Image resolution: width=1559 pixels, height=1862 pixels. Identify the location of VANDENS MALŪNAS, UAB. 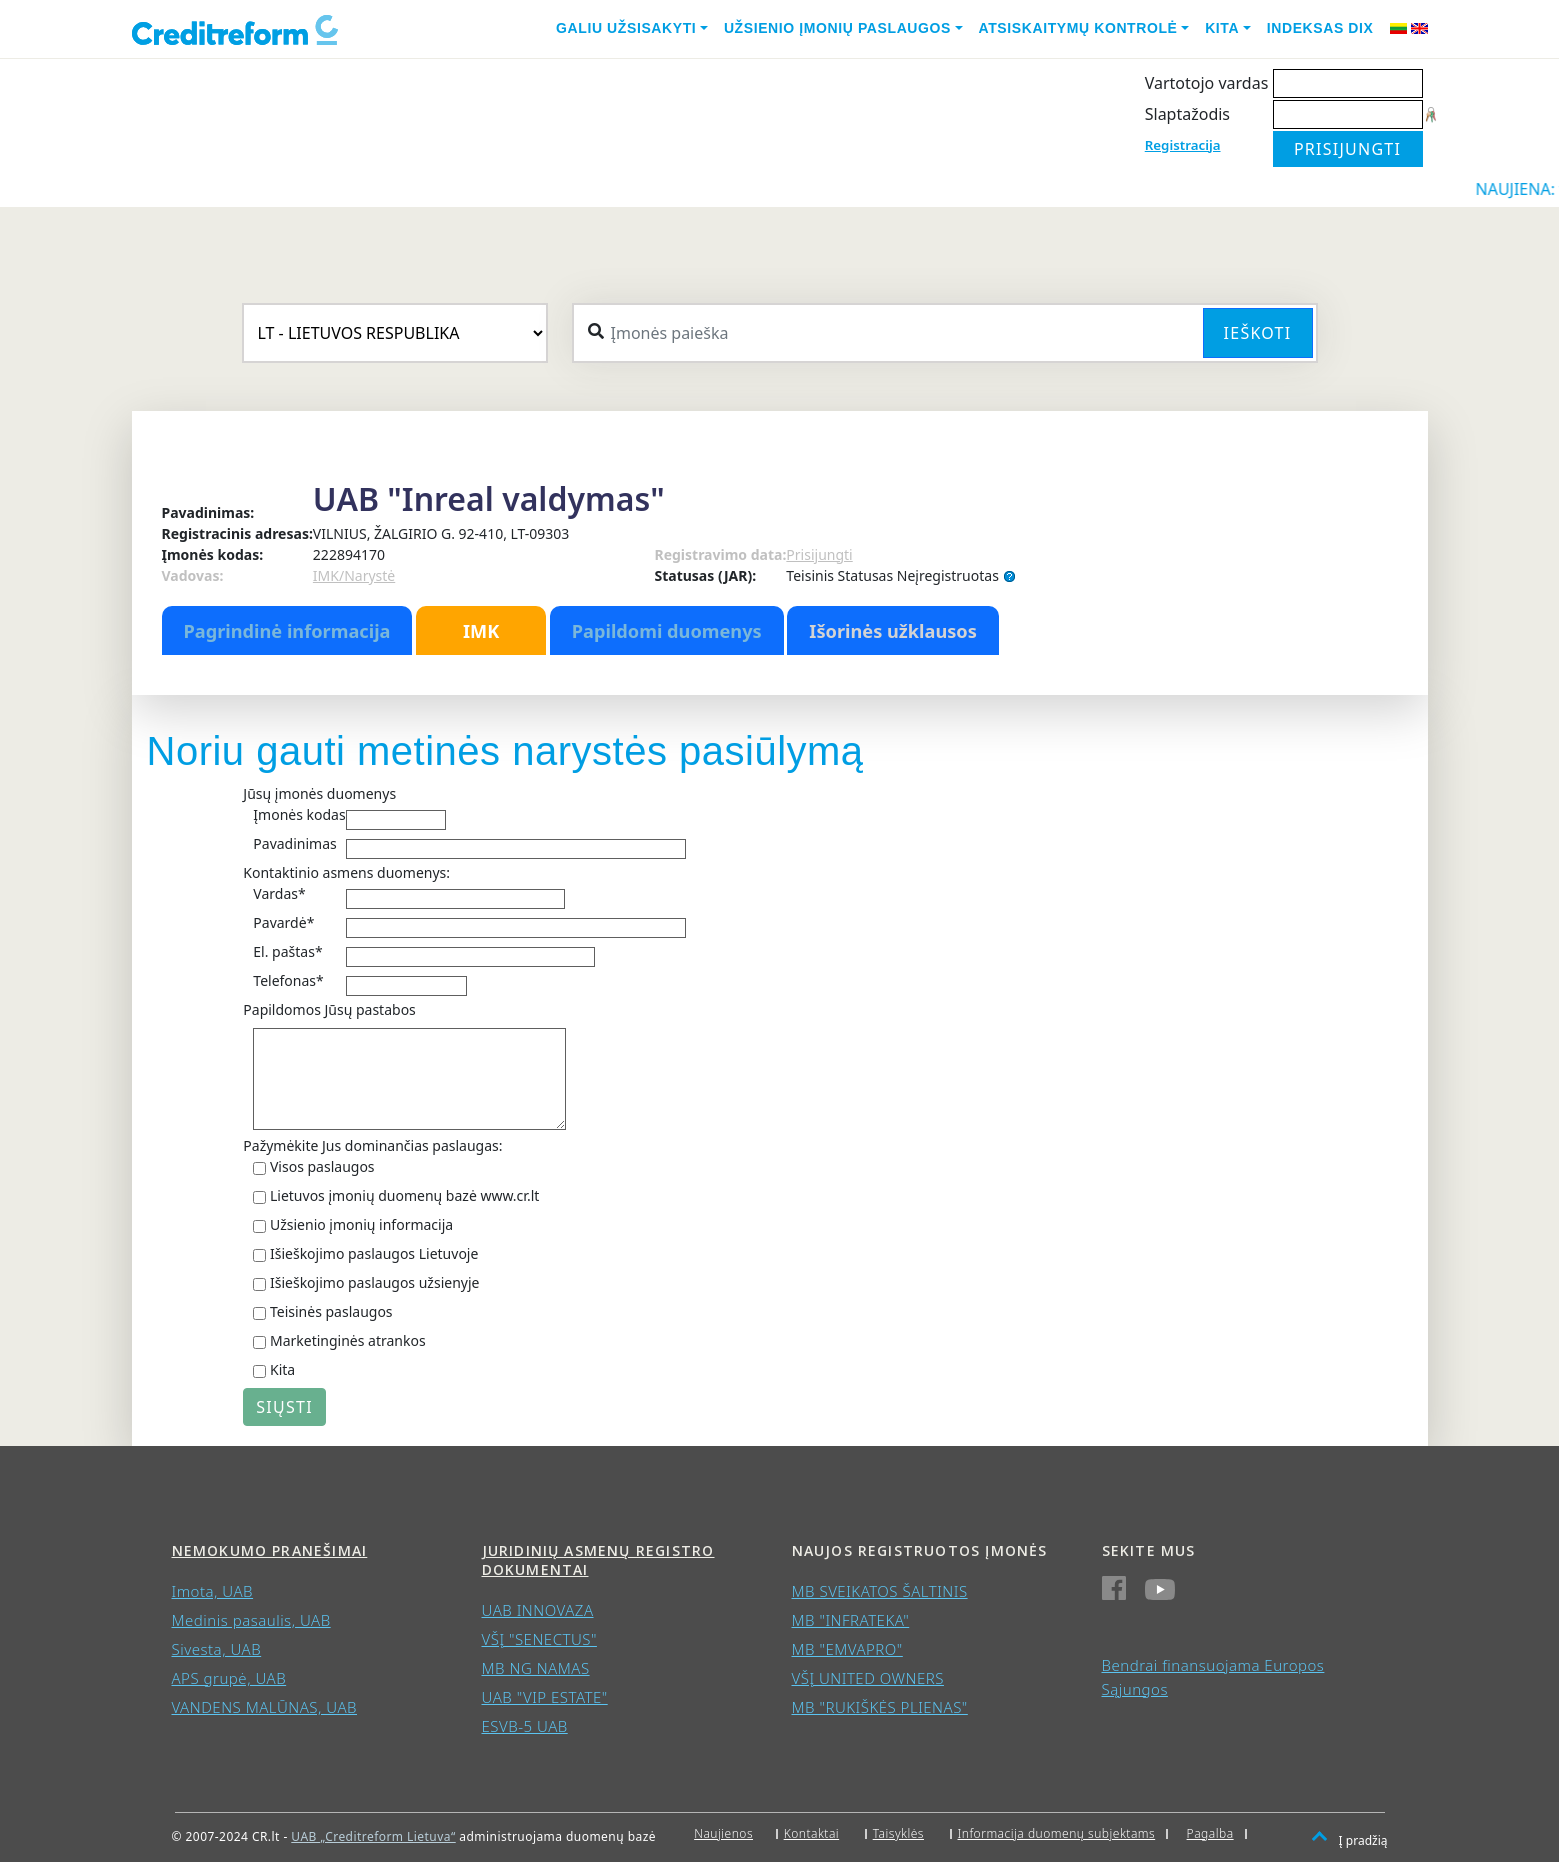
(265, 1707).